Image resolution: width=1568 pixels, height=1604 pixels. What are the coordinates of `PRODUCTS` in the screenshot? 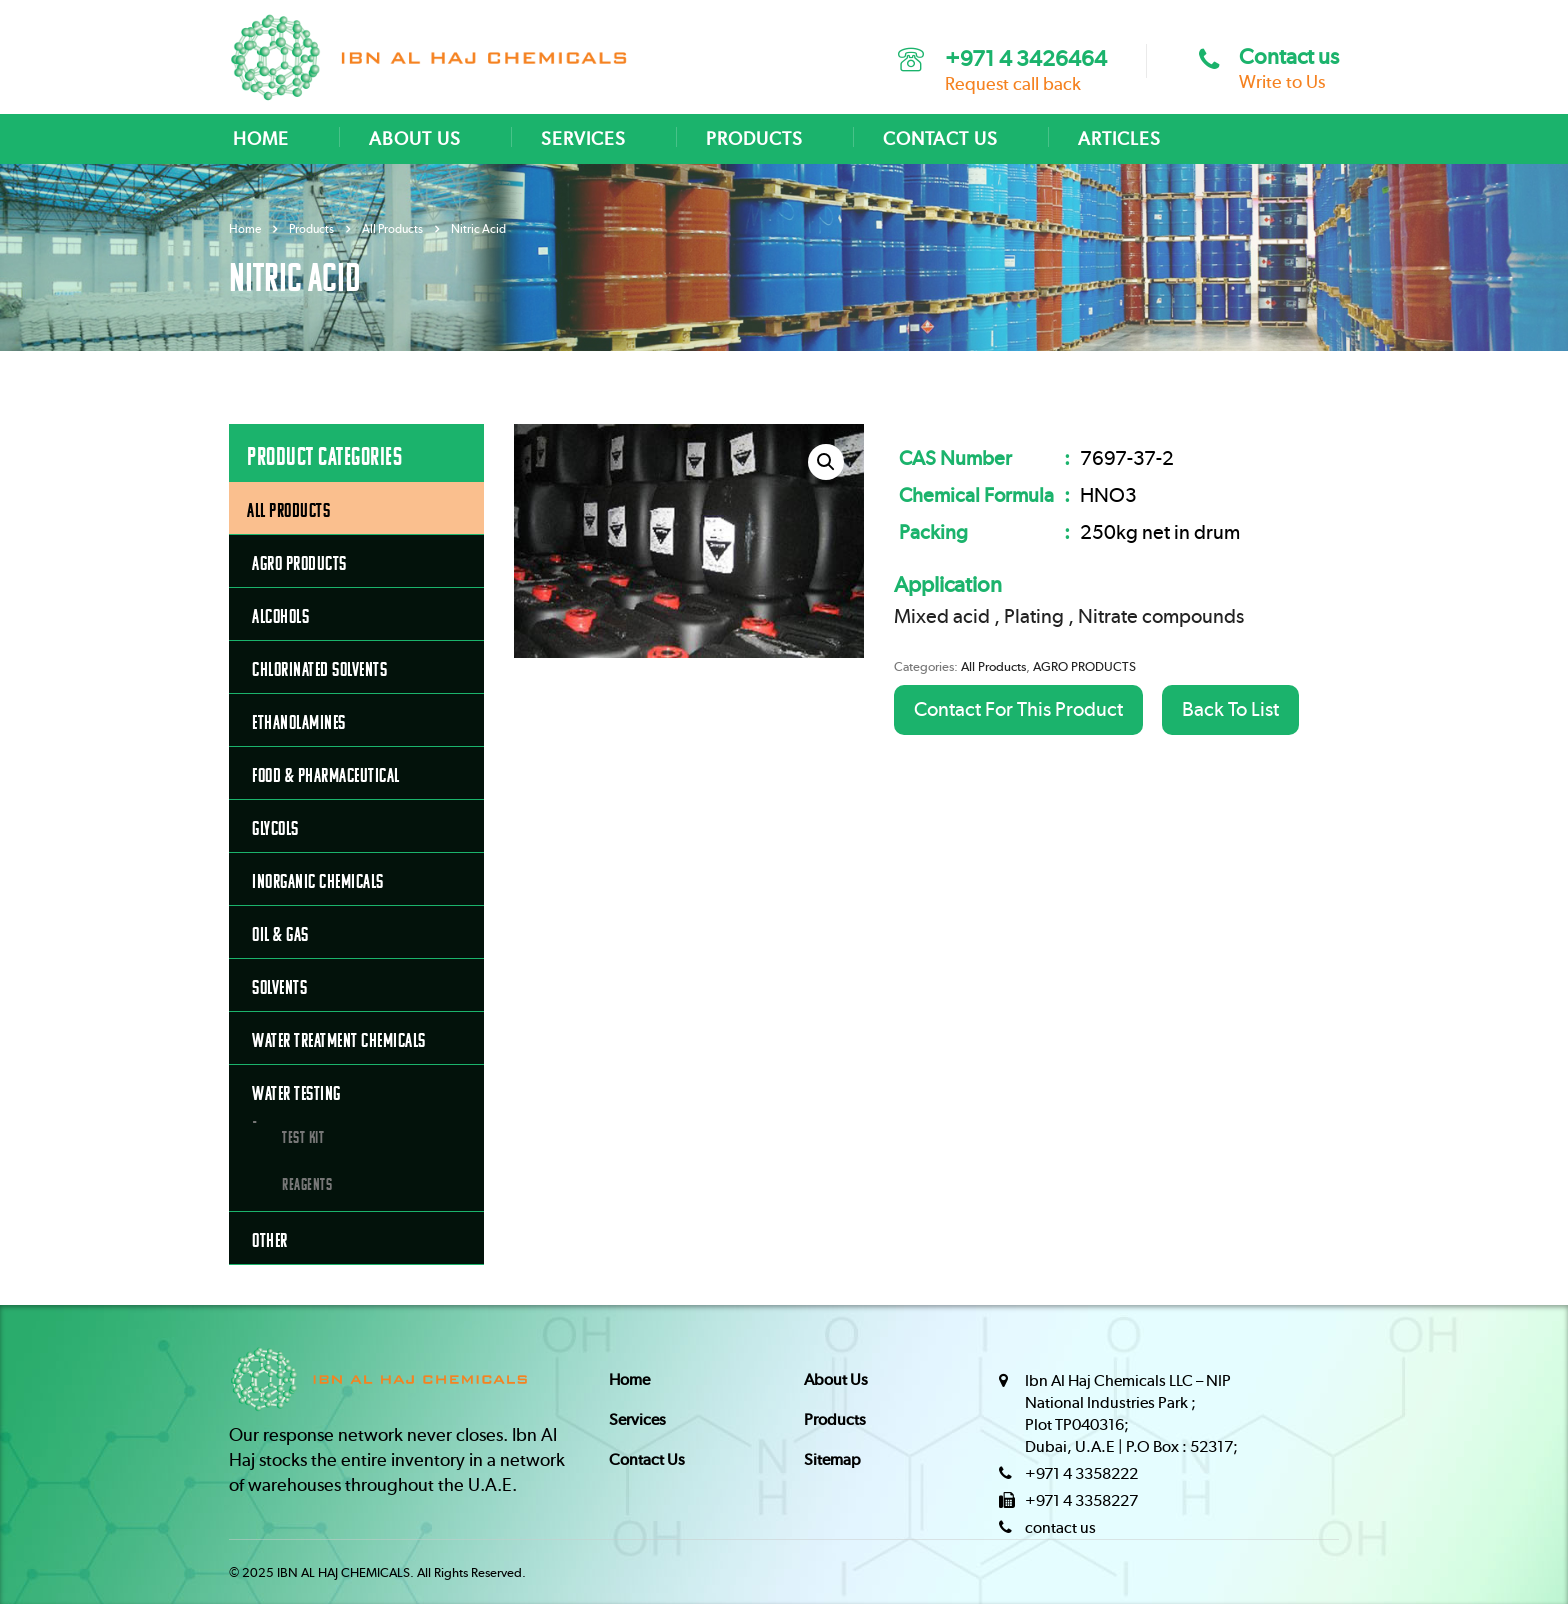 It's located at (754, 140).